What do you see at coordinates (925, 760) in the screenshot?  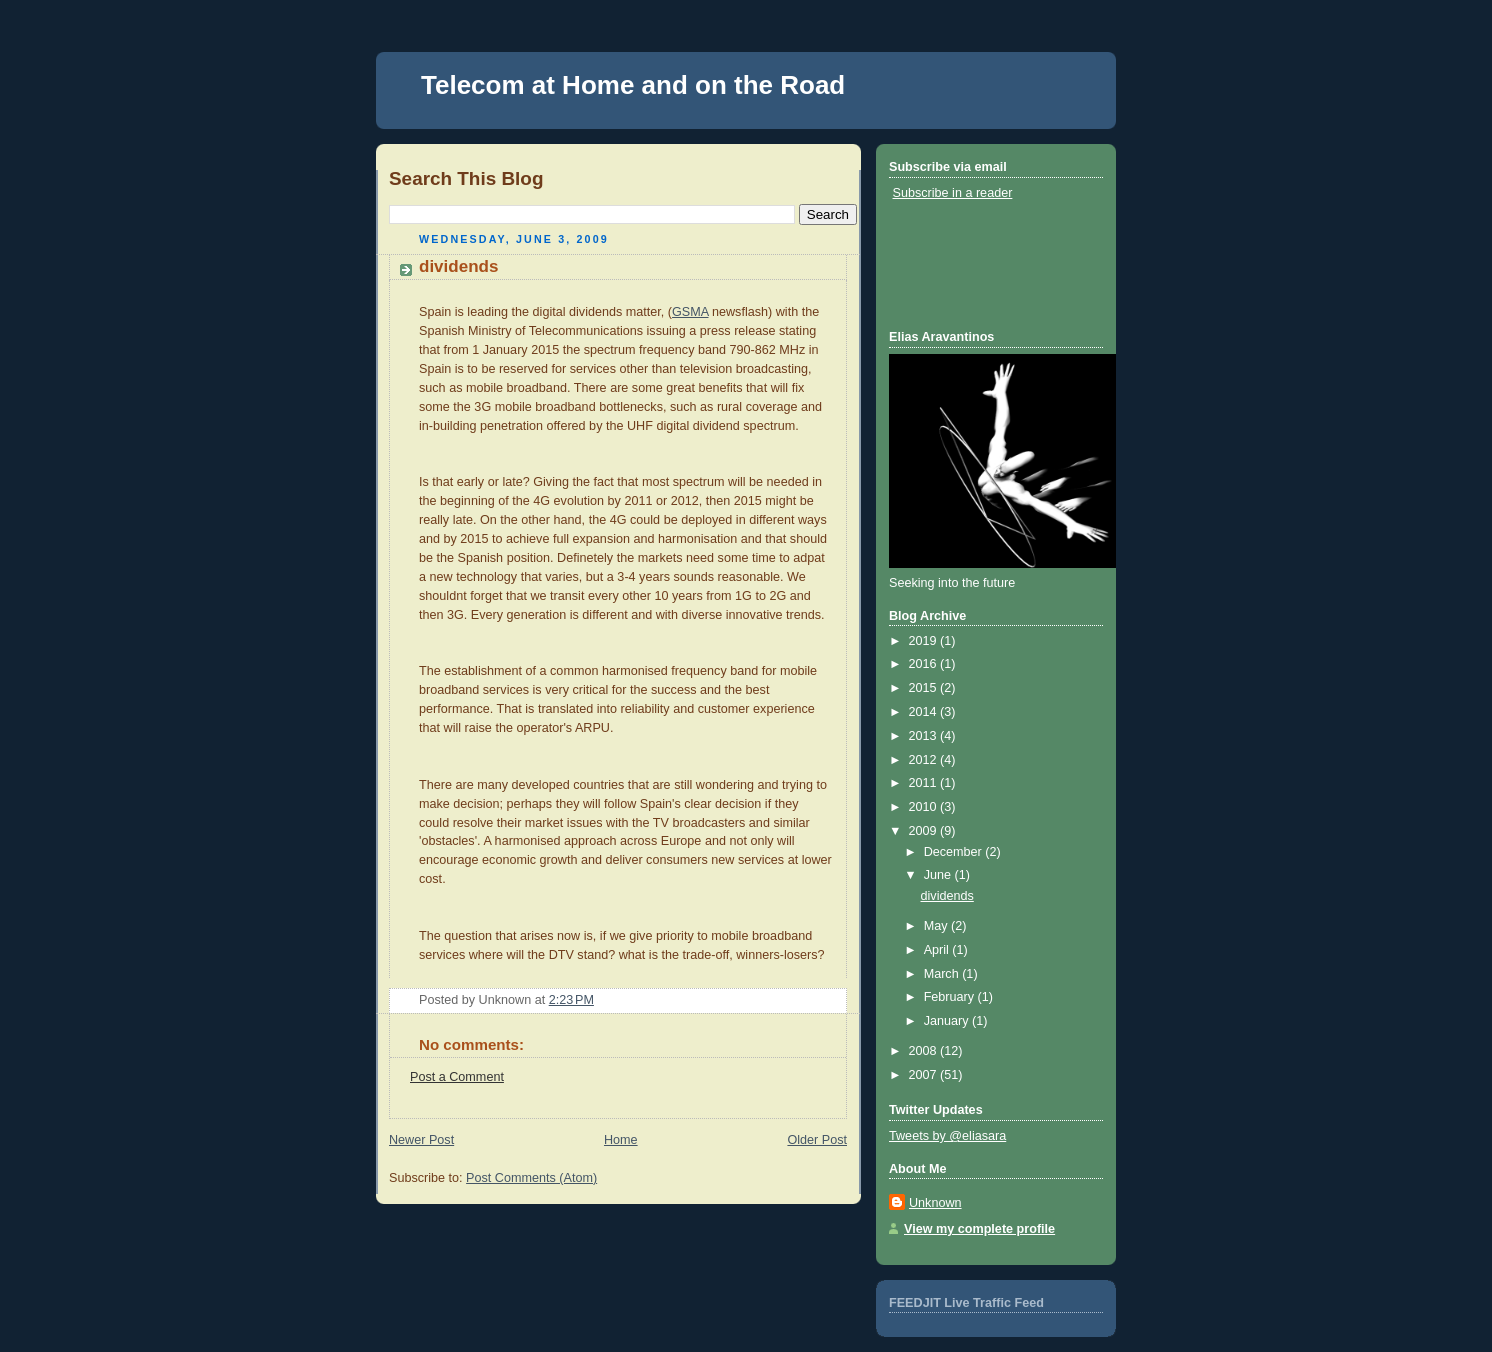 I see `2012` at bounding box center [925, 760].